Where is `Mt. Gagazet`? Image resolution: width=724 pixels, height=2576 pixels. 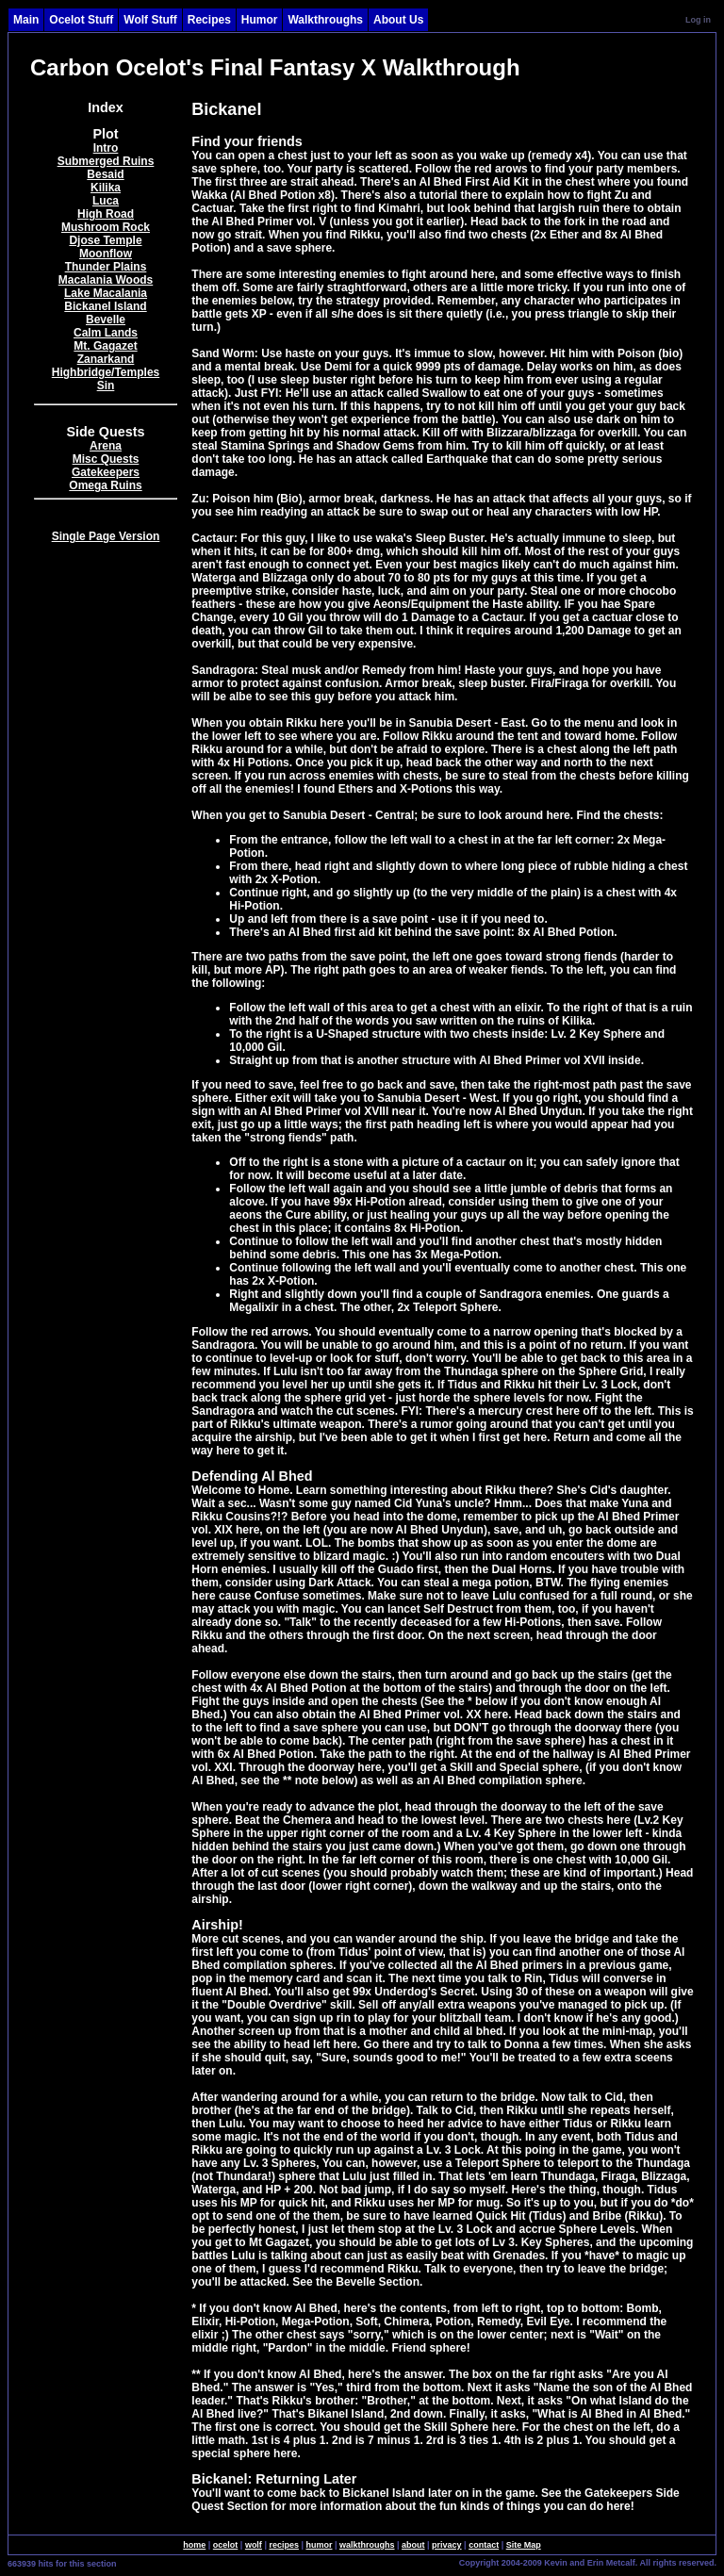 Mt. Gagazet is located at coordinates (105, 346).